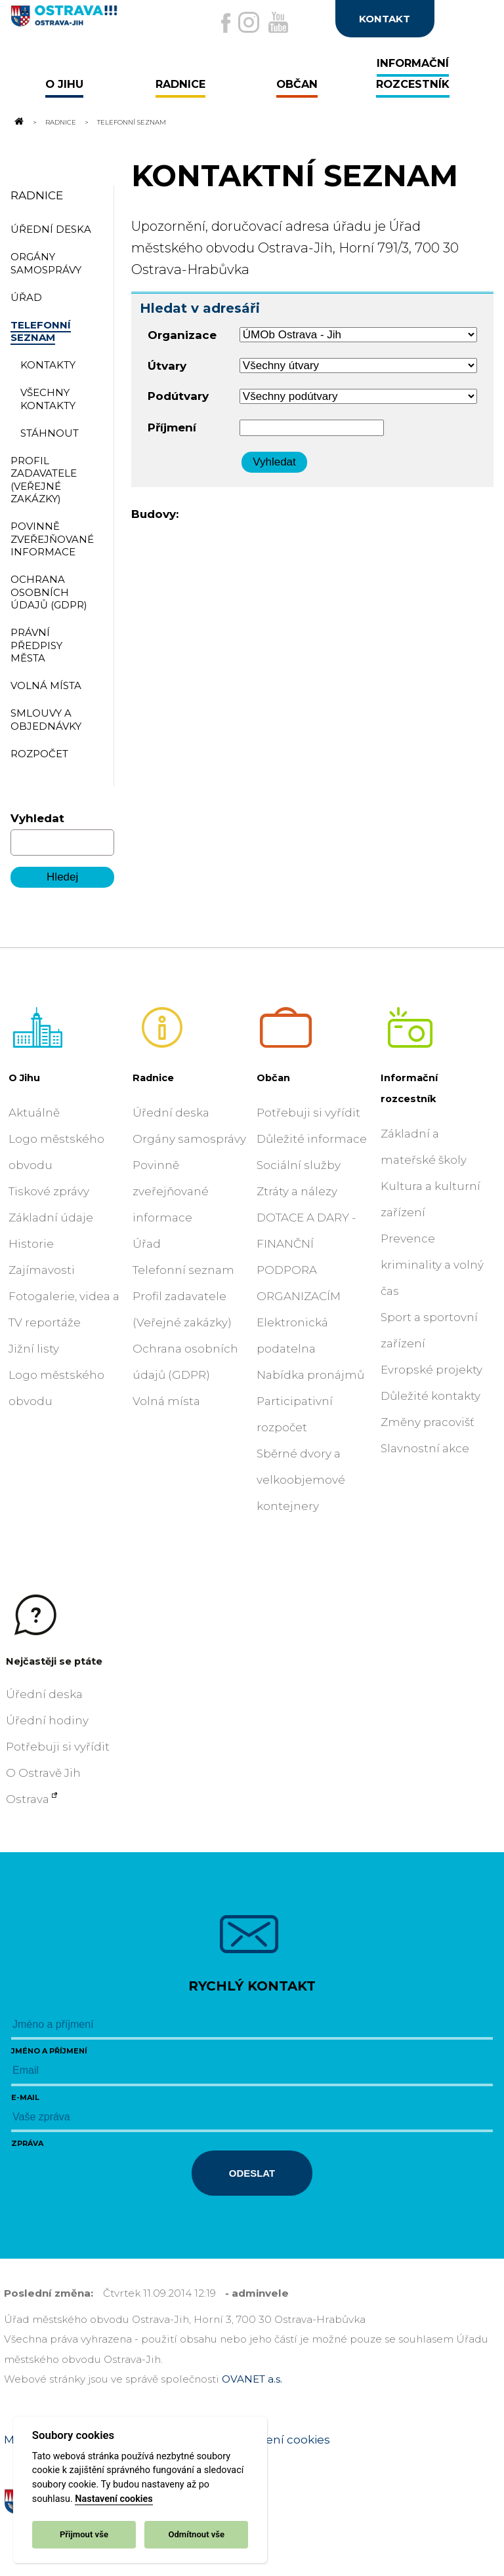 This screenshot has width=504, height=2576. I want to click on Ztráty a nálezy, so click(297, 1191).